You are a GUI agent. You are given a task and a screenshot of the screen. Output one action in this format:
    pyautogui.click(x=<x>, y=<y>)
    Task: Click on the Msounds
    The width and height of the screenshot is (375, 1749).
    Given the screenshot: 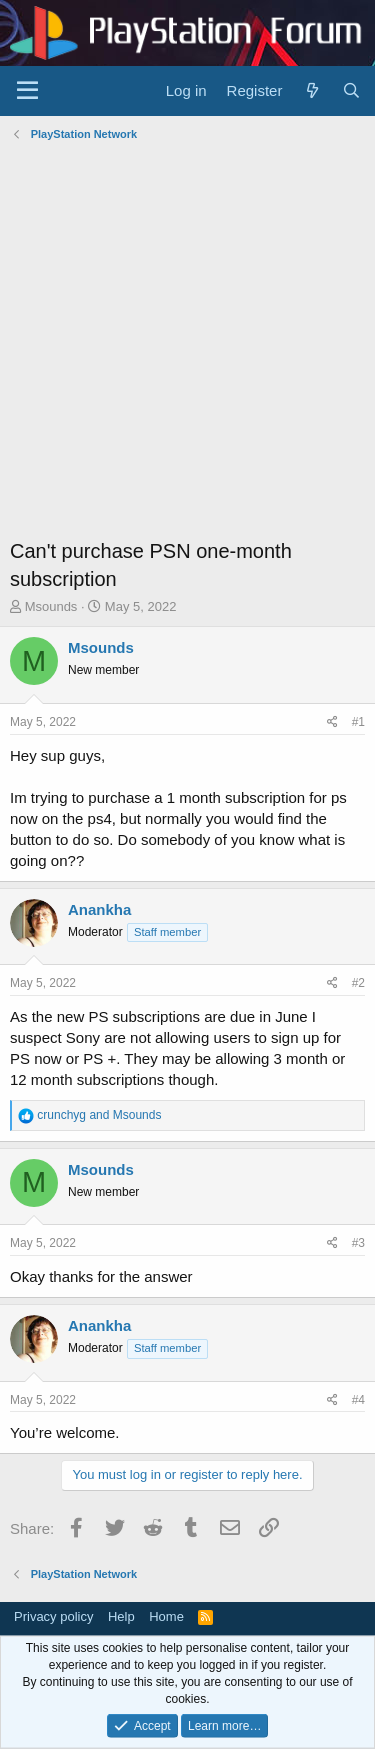 What is the action you would take?
    pyautogui.click(x=51, y=606)
    